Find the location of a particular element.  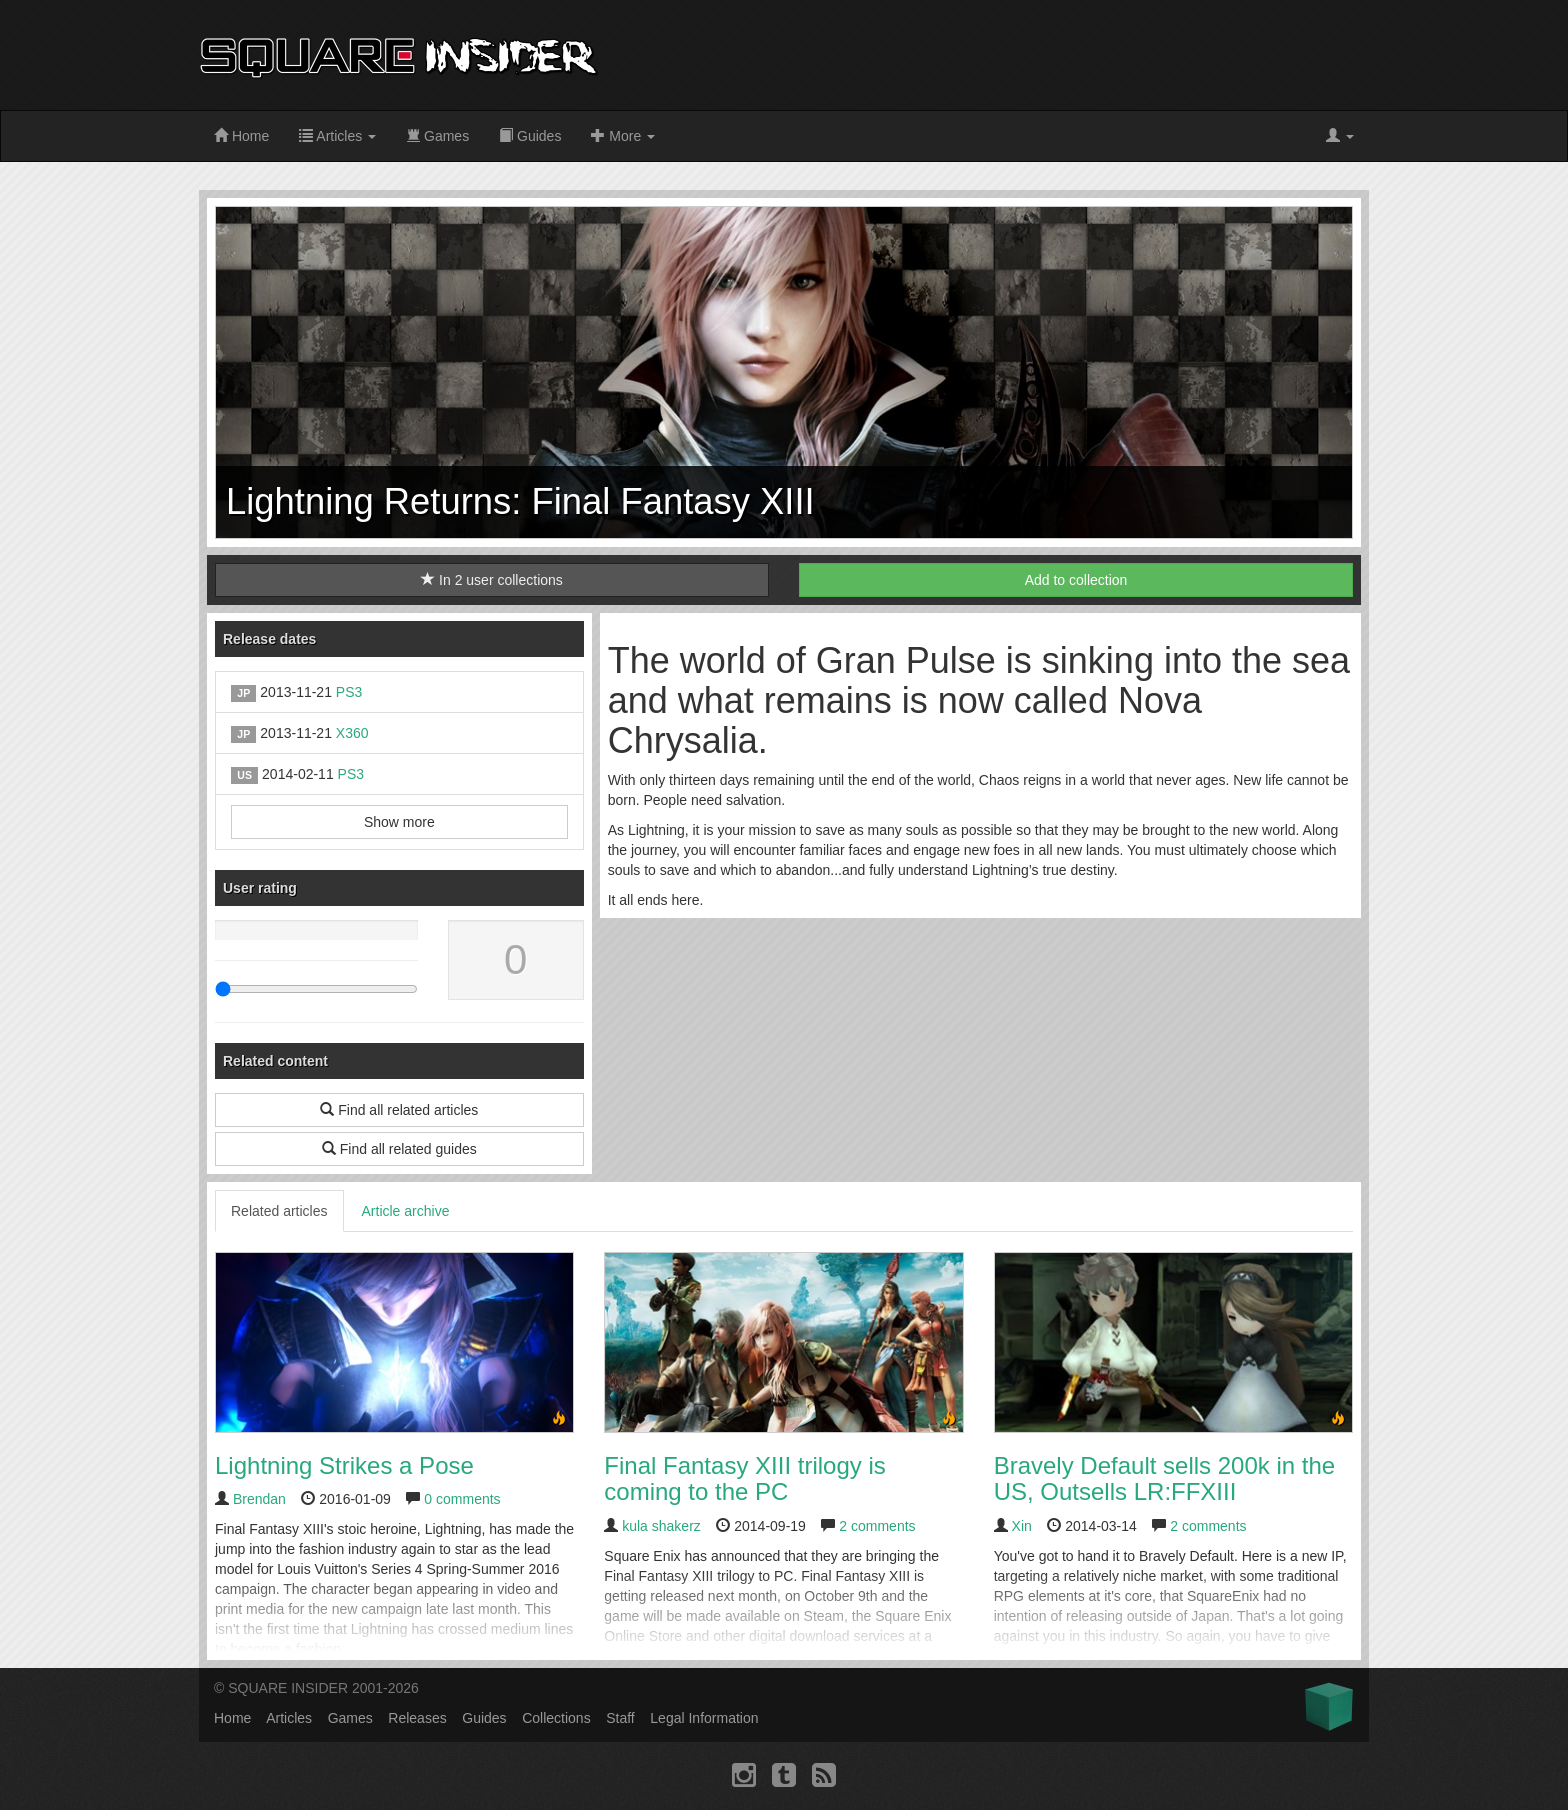

Final Fantasy XIII trilogy is coming to the PC is located at coordinates (744, 1478).